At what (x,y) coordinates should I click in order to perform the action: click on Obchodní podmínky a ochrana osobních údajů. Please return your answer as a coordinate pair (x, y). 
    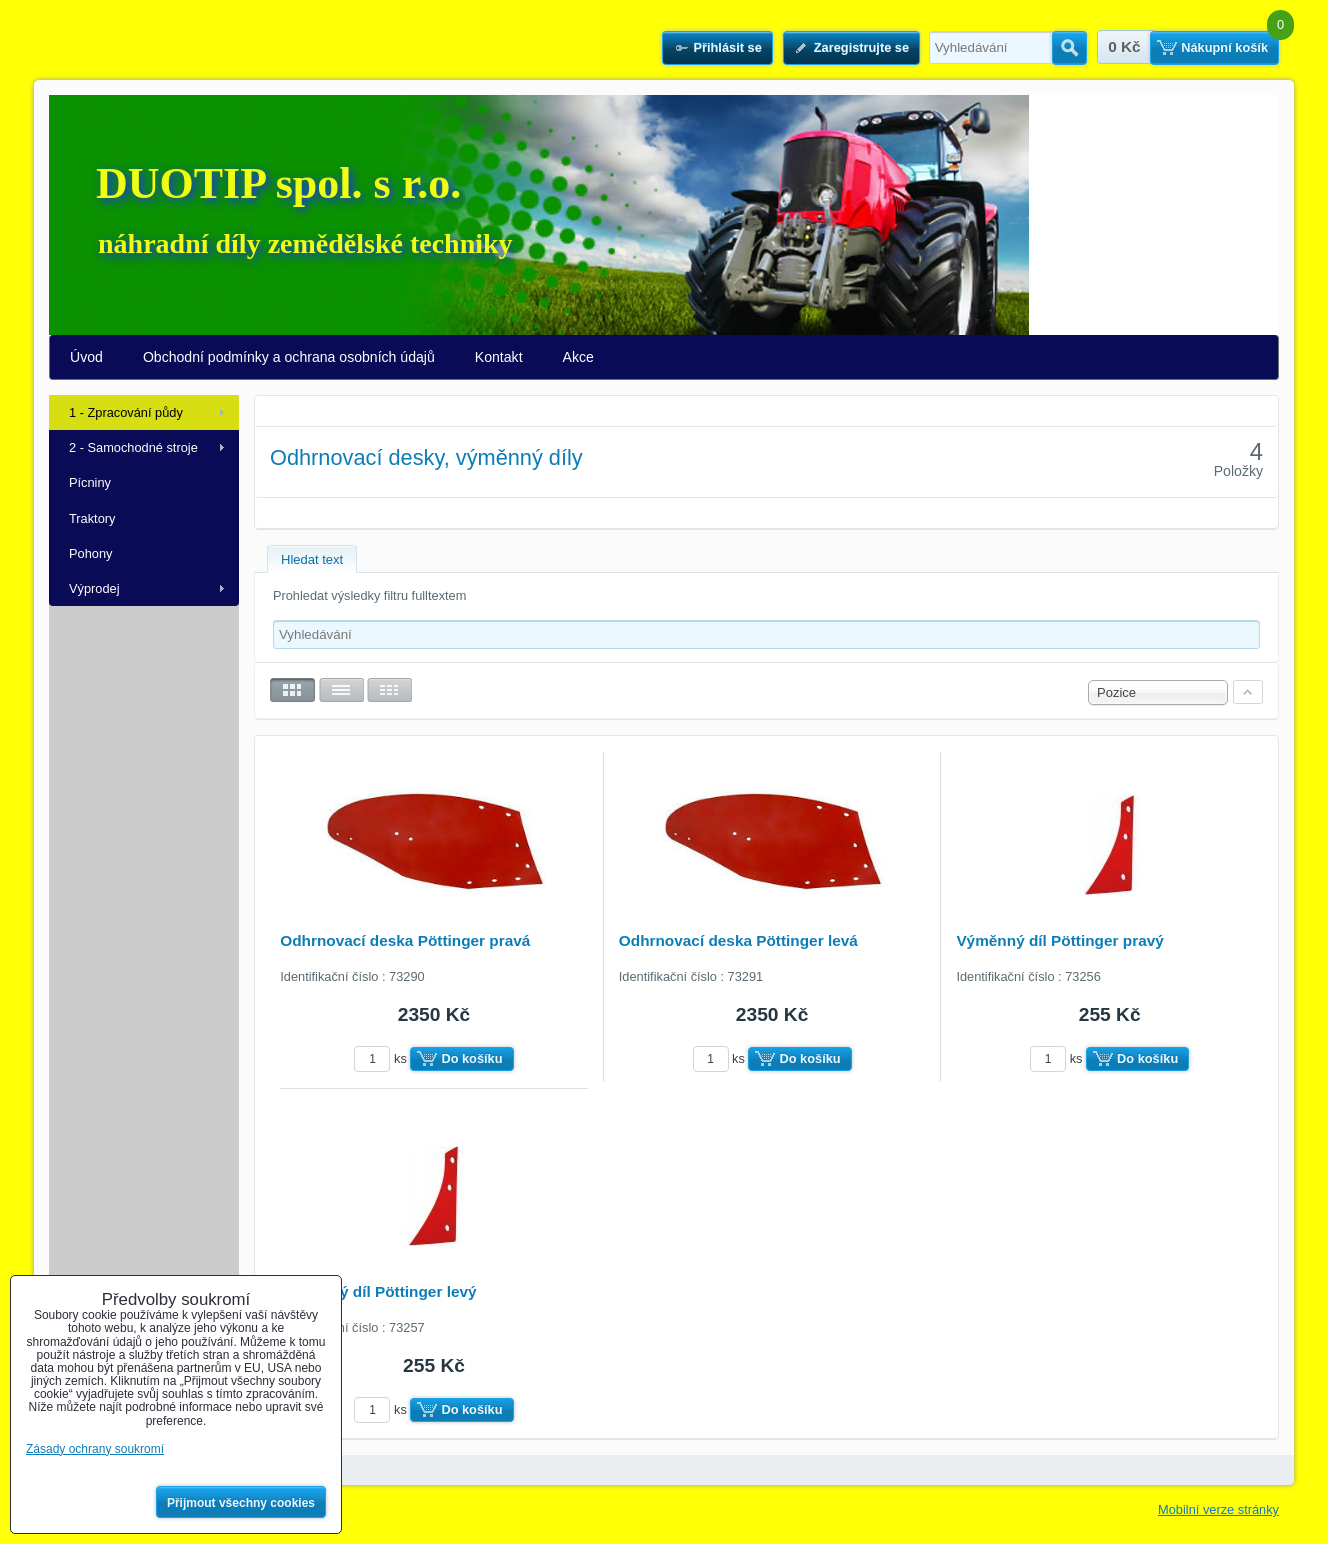
    Looking at the image, I should click on (289, 357).